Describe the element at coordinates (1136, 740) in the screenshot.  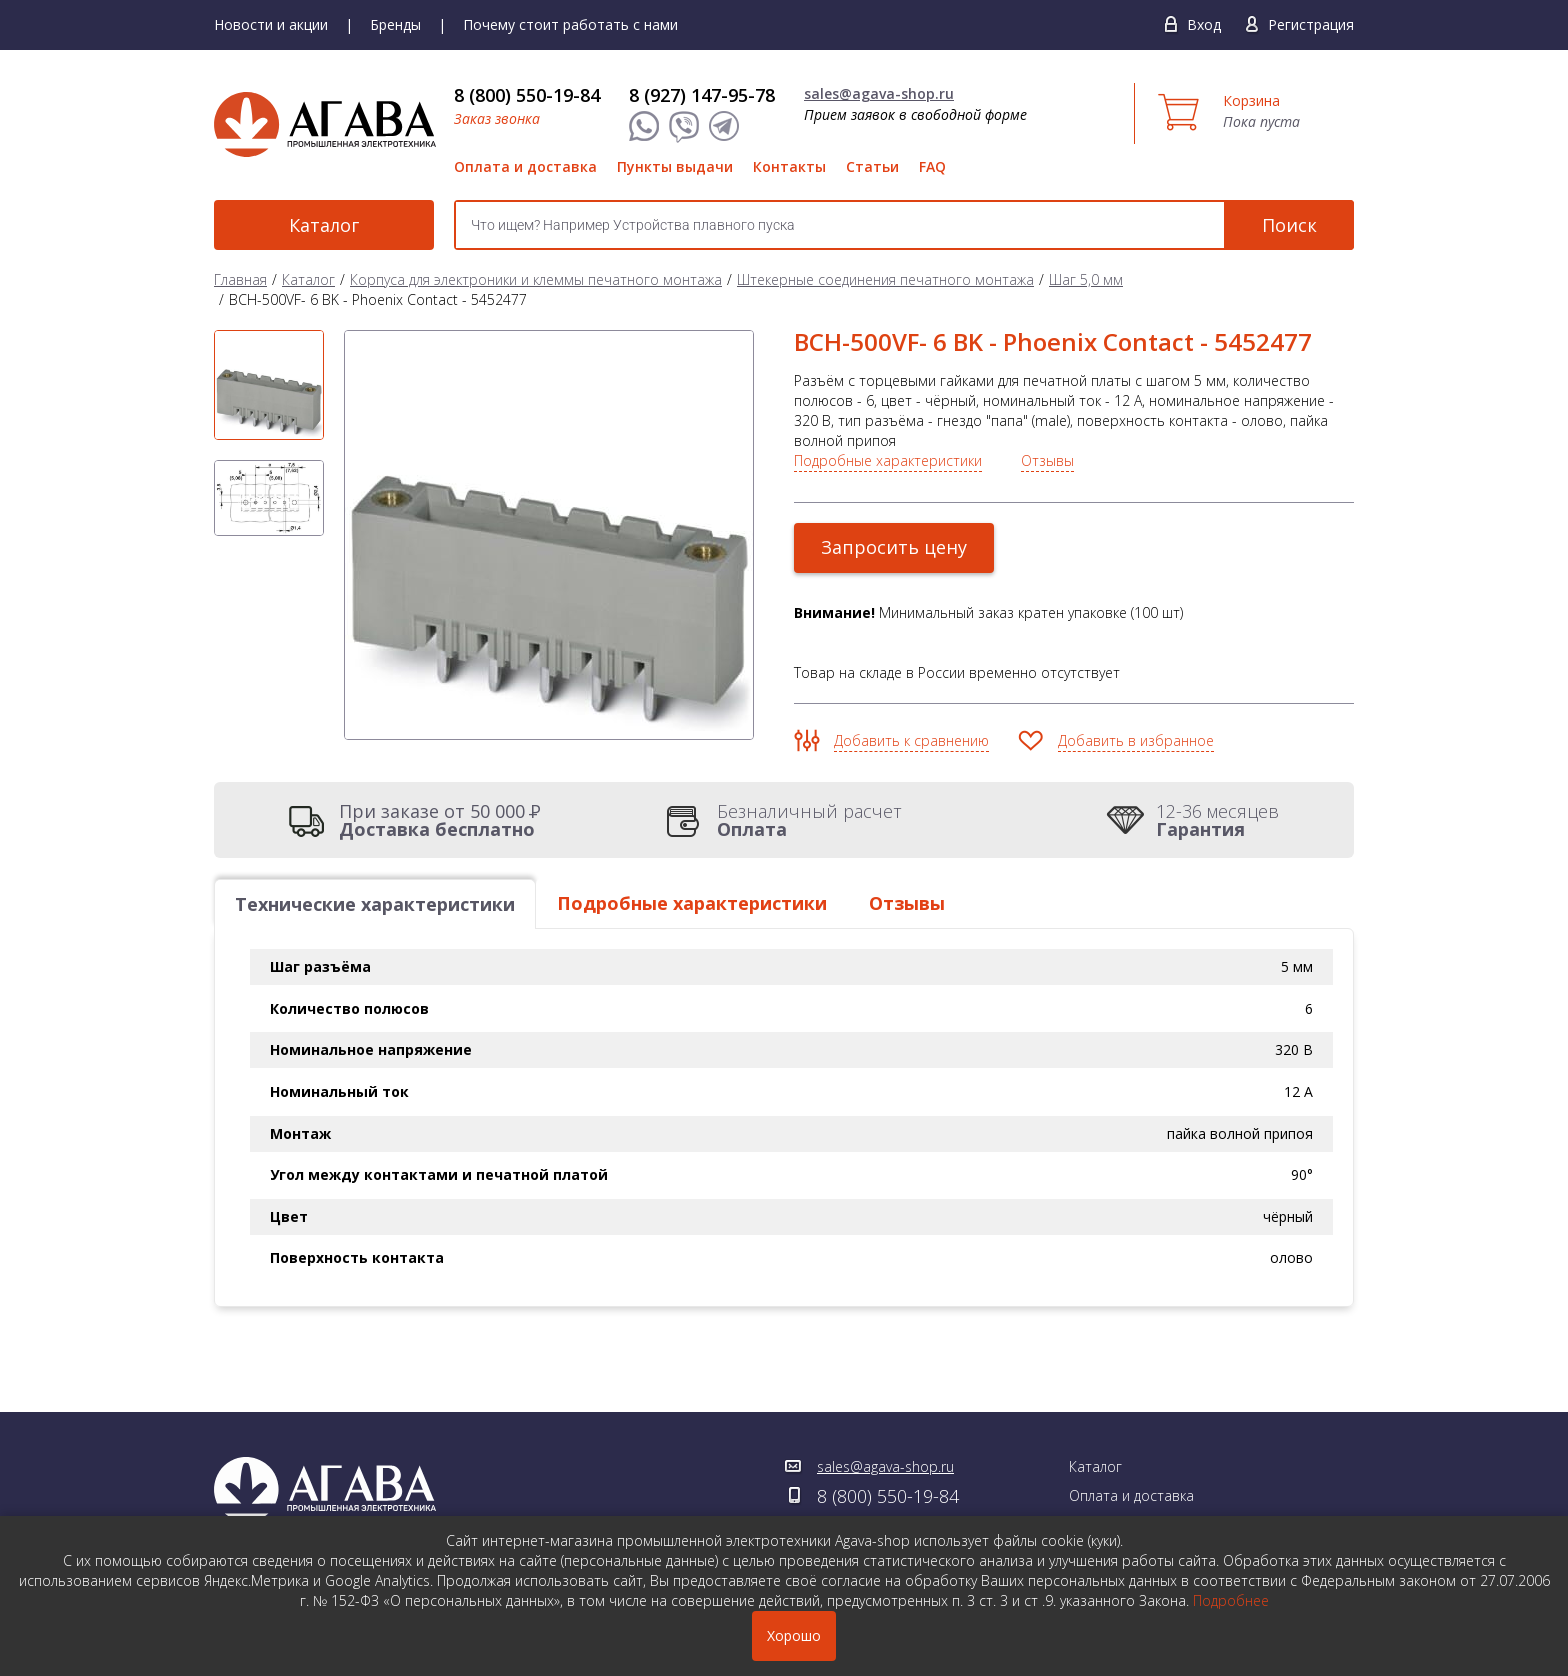
I see `Добавить в избранное` at that location.